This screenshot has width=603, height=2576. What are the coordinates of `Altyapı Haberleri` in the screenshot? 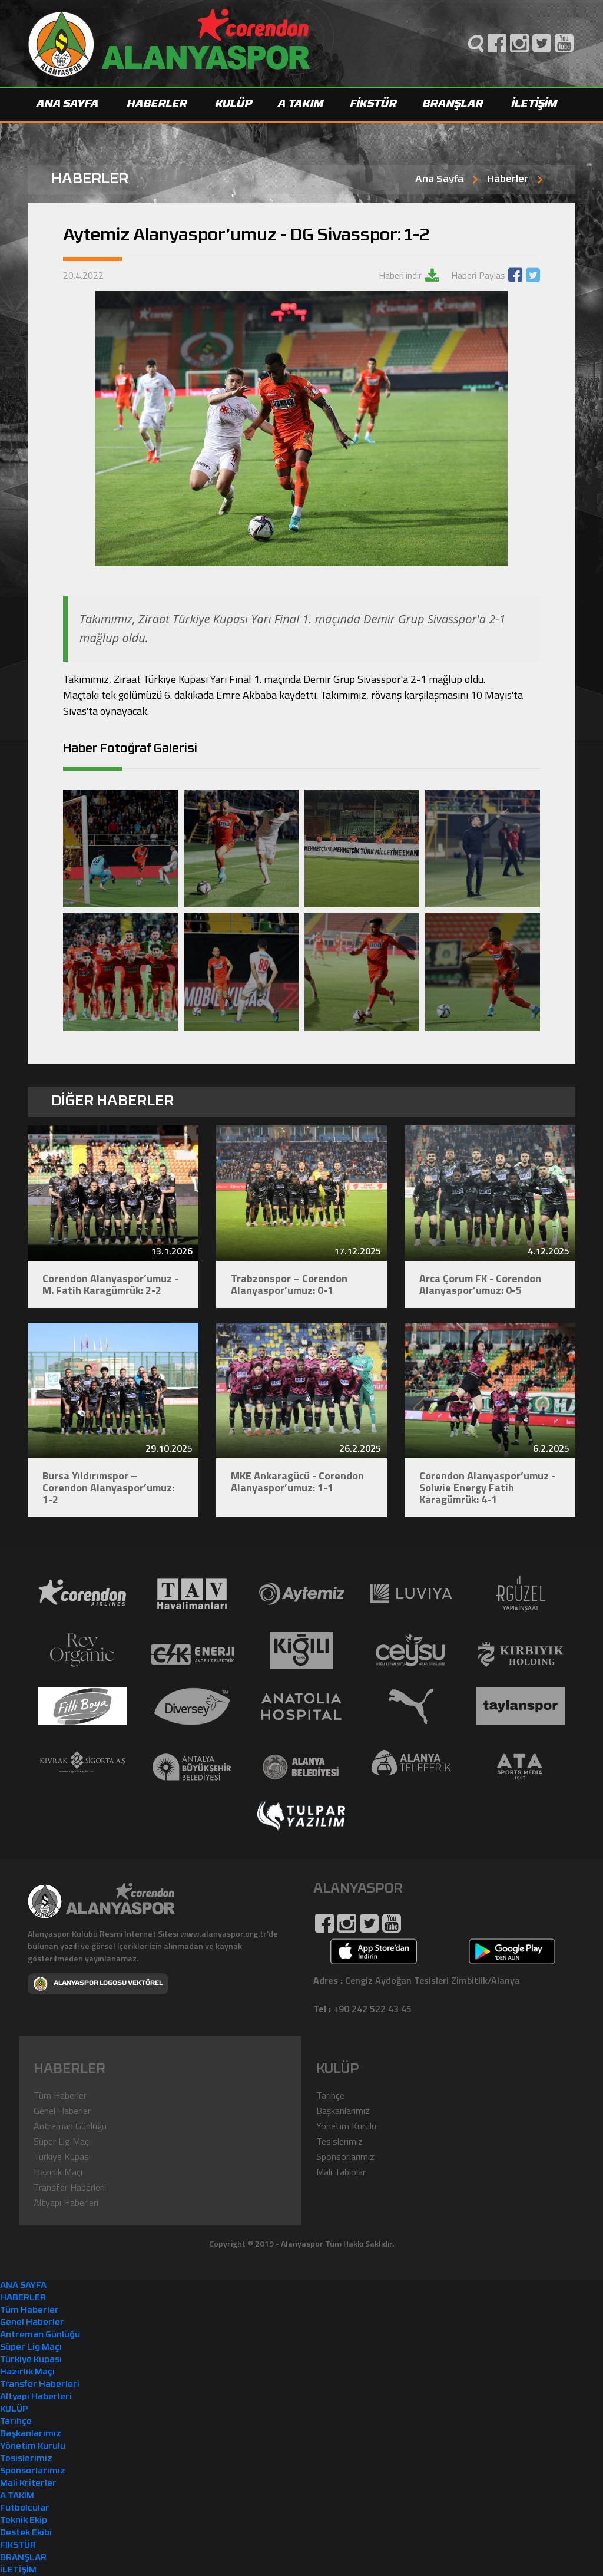 It's located at (66, 2202).